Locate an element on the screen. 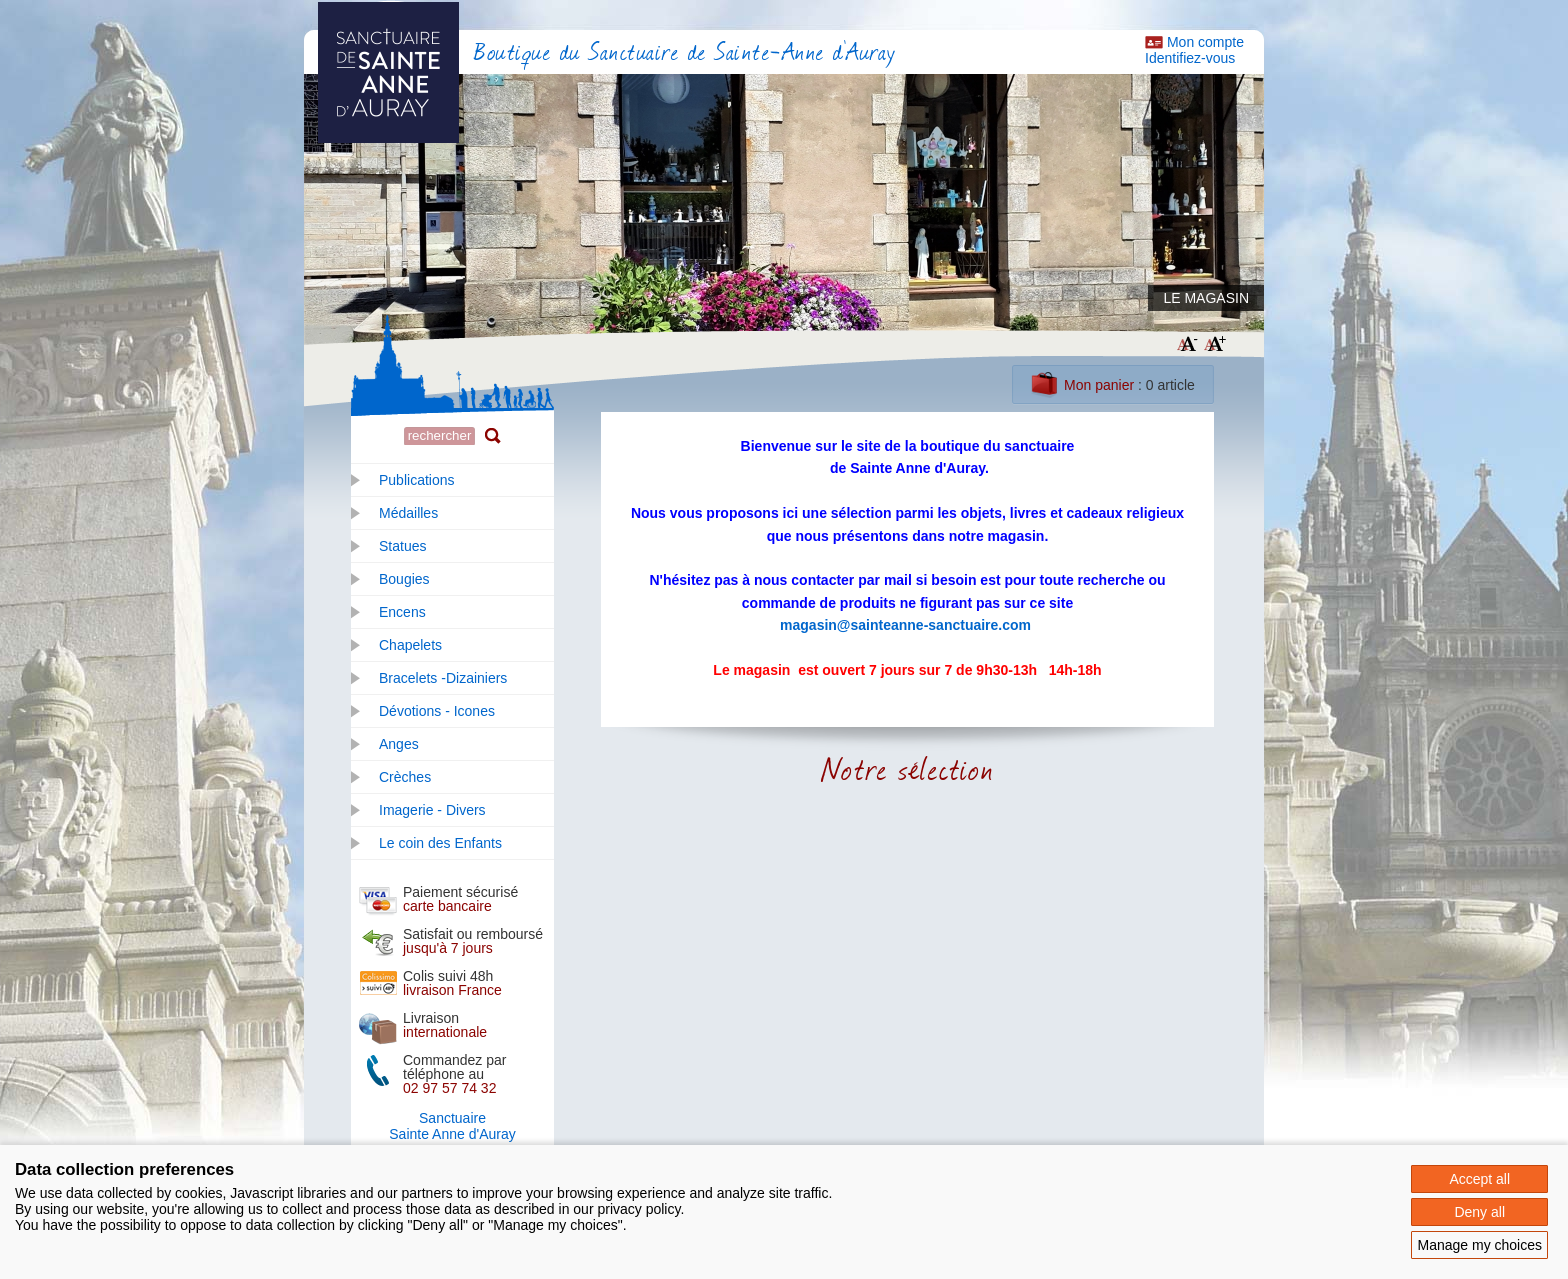  Crèches is located at coordinates (405, 777).